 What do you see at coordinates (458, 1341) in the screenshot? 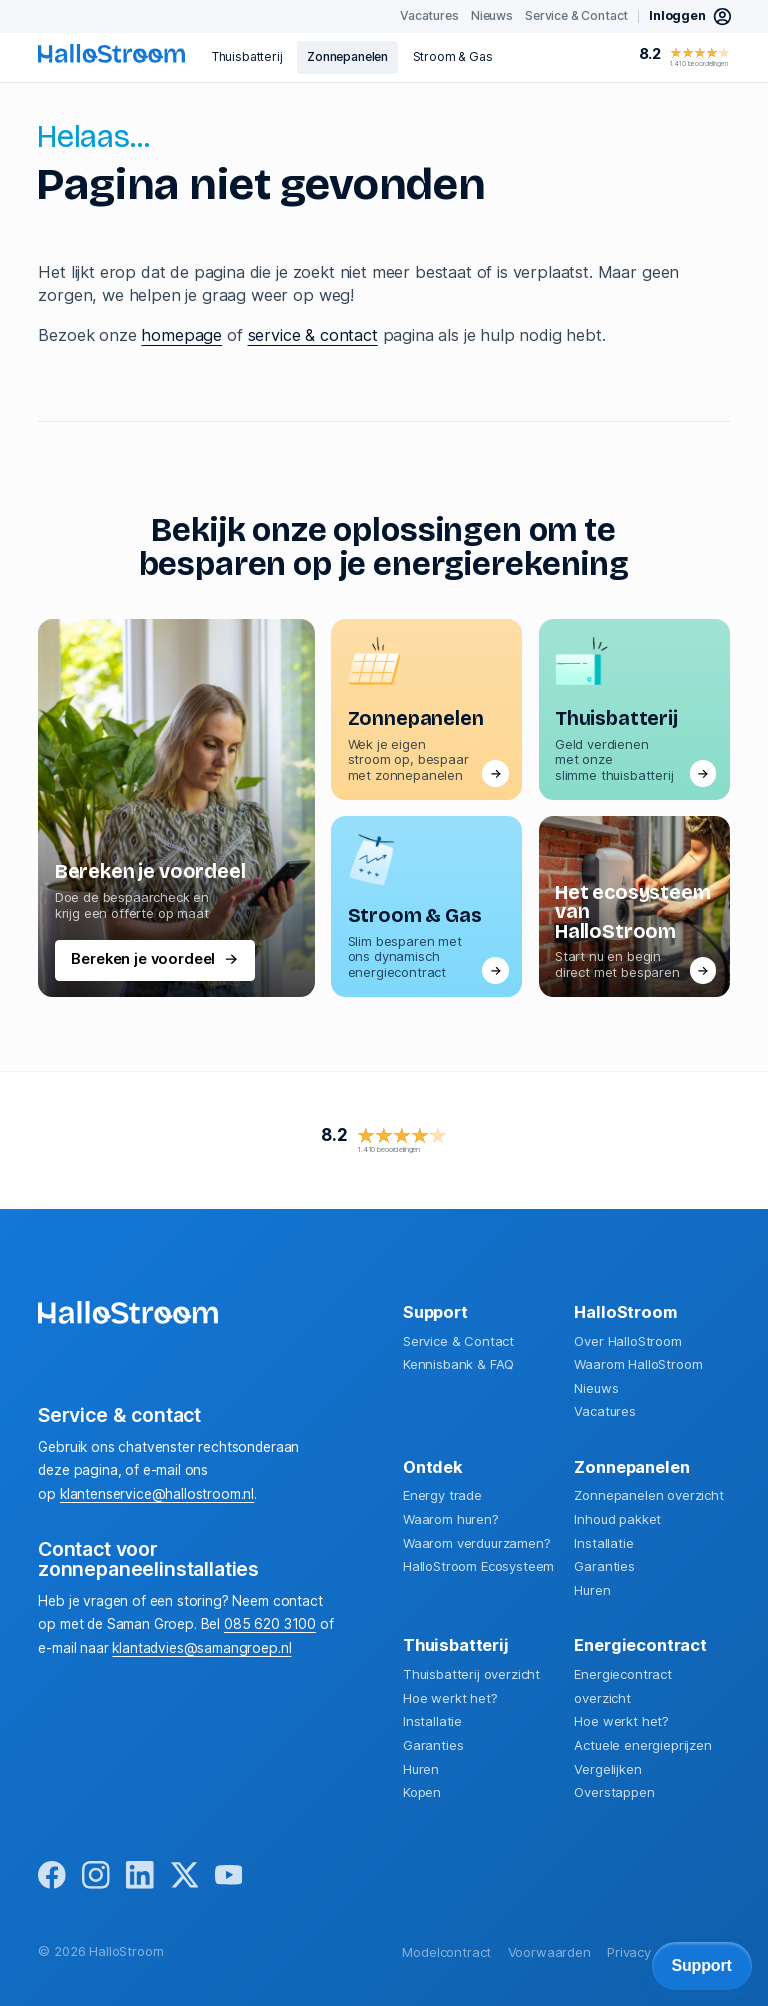
I see `Service & Contact` at bounding box center [458, 1341].